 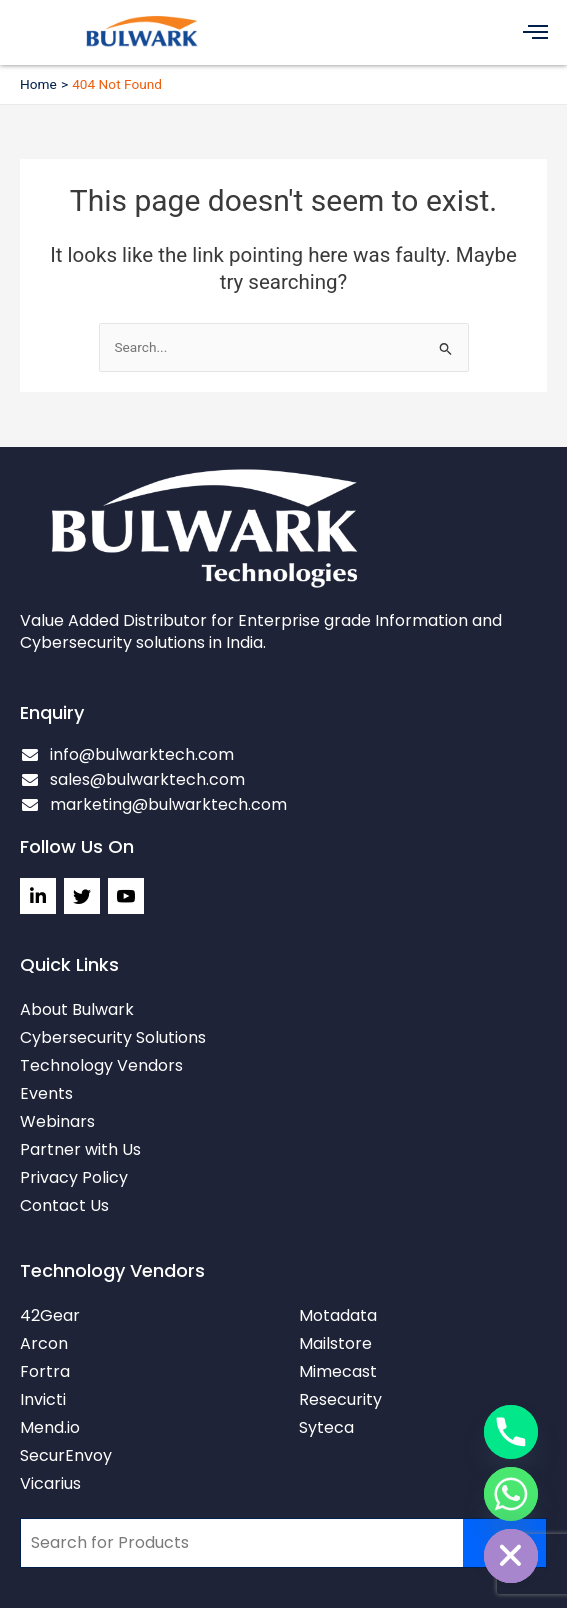 What do you see at coordinates (511, 1494) in the screenshot?
I see `[Whatsapp]` at bounding box center [511, 1494].